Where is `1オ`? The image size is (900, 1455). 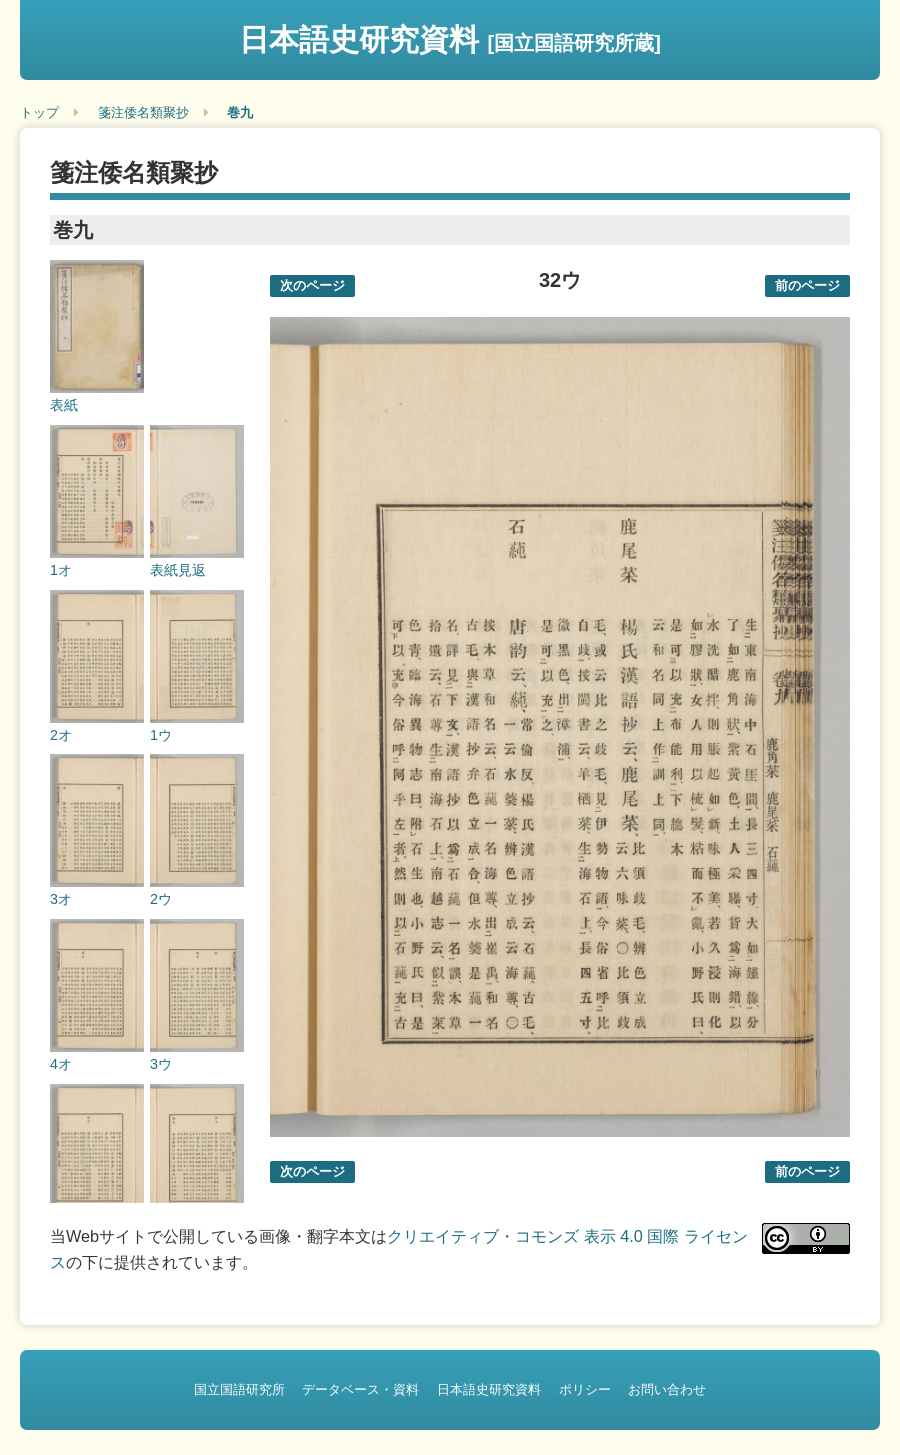
1オ is located at coordinates (61, 570).